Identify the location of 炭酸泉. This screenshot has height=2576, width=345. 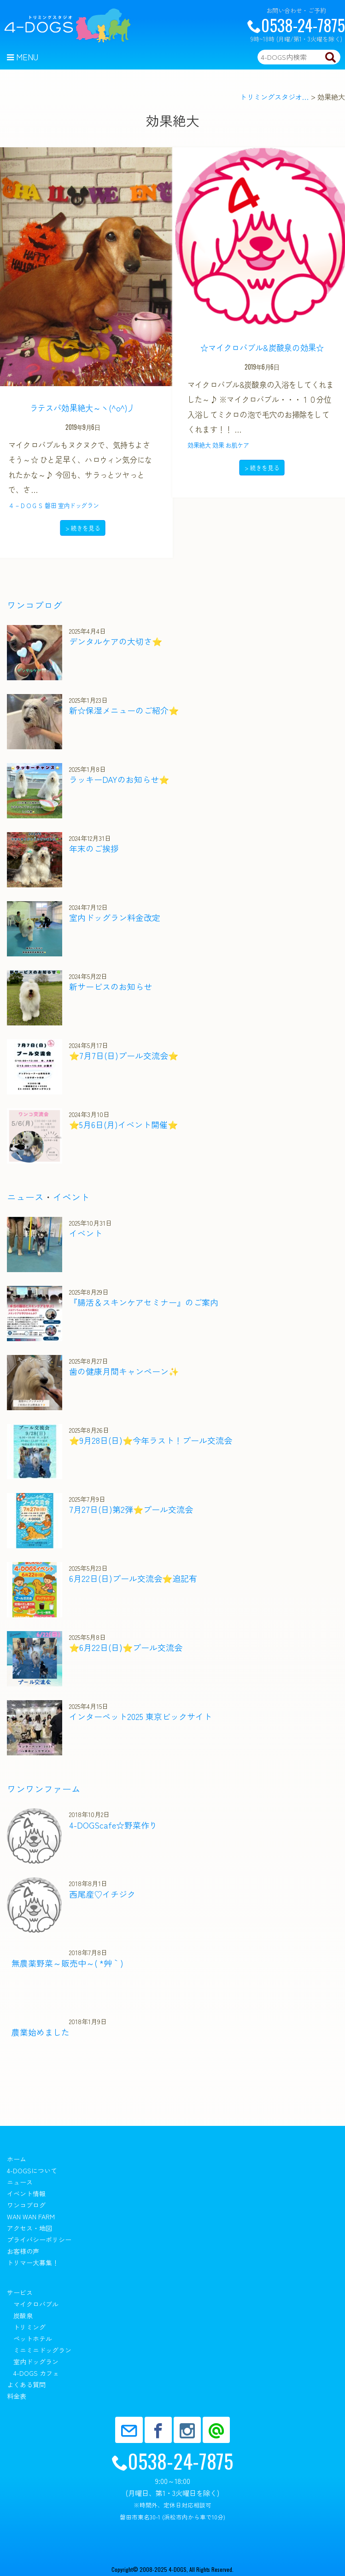
(23, 2315).